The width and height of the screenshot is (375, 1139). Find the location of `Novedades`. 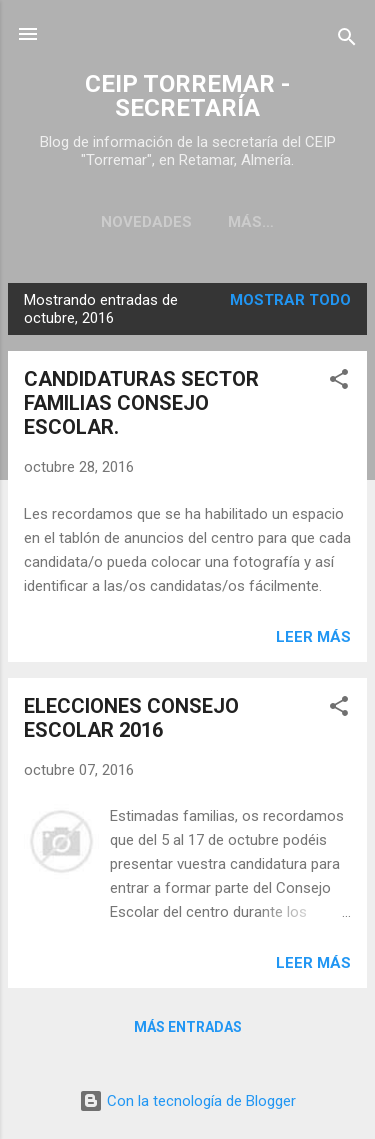

Novedades is located at coordinates (146, 222).